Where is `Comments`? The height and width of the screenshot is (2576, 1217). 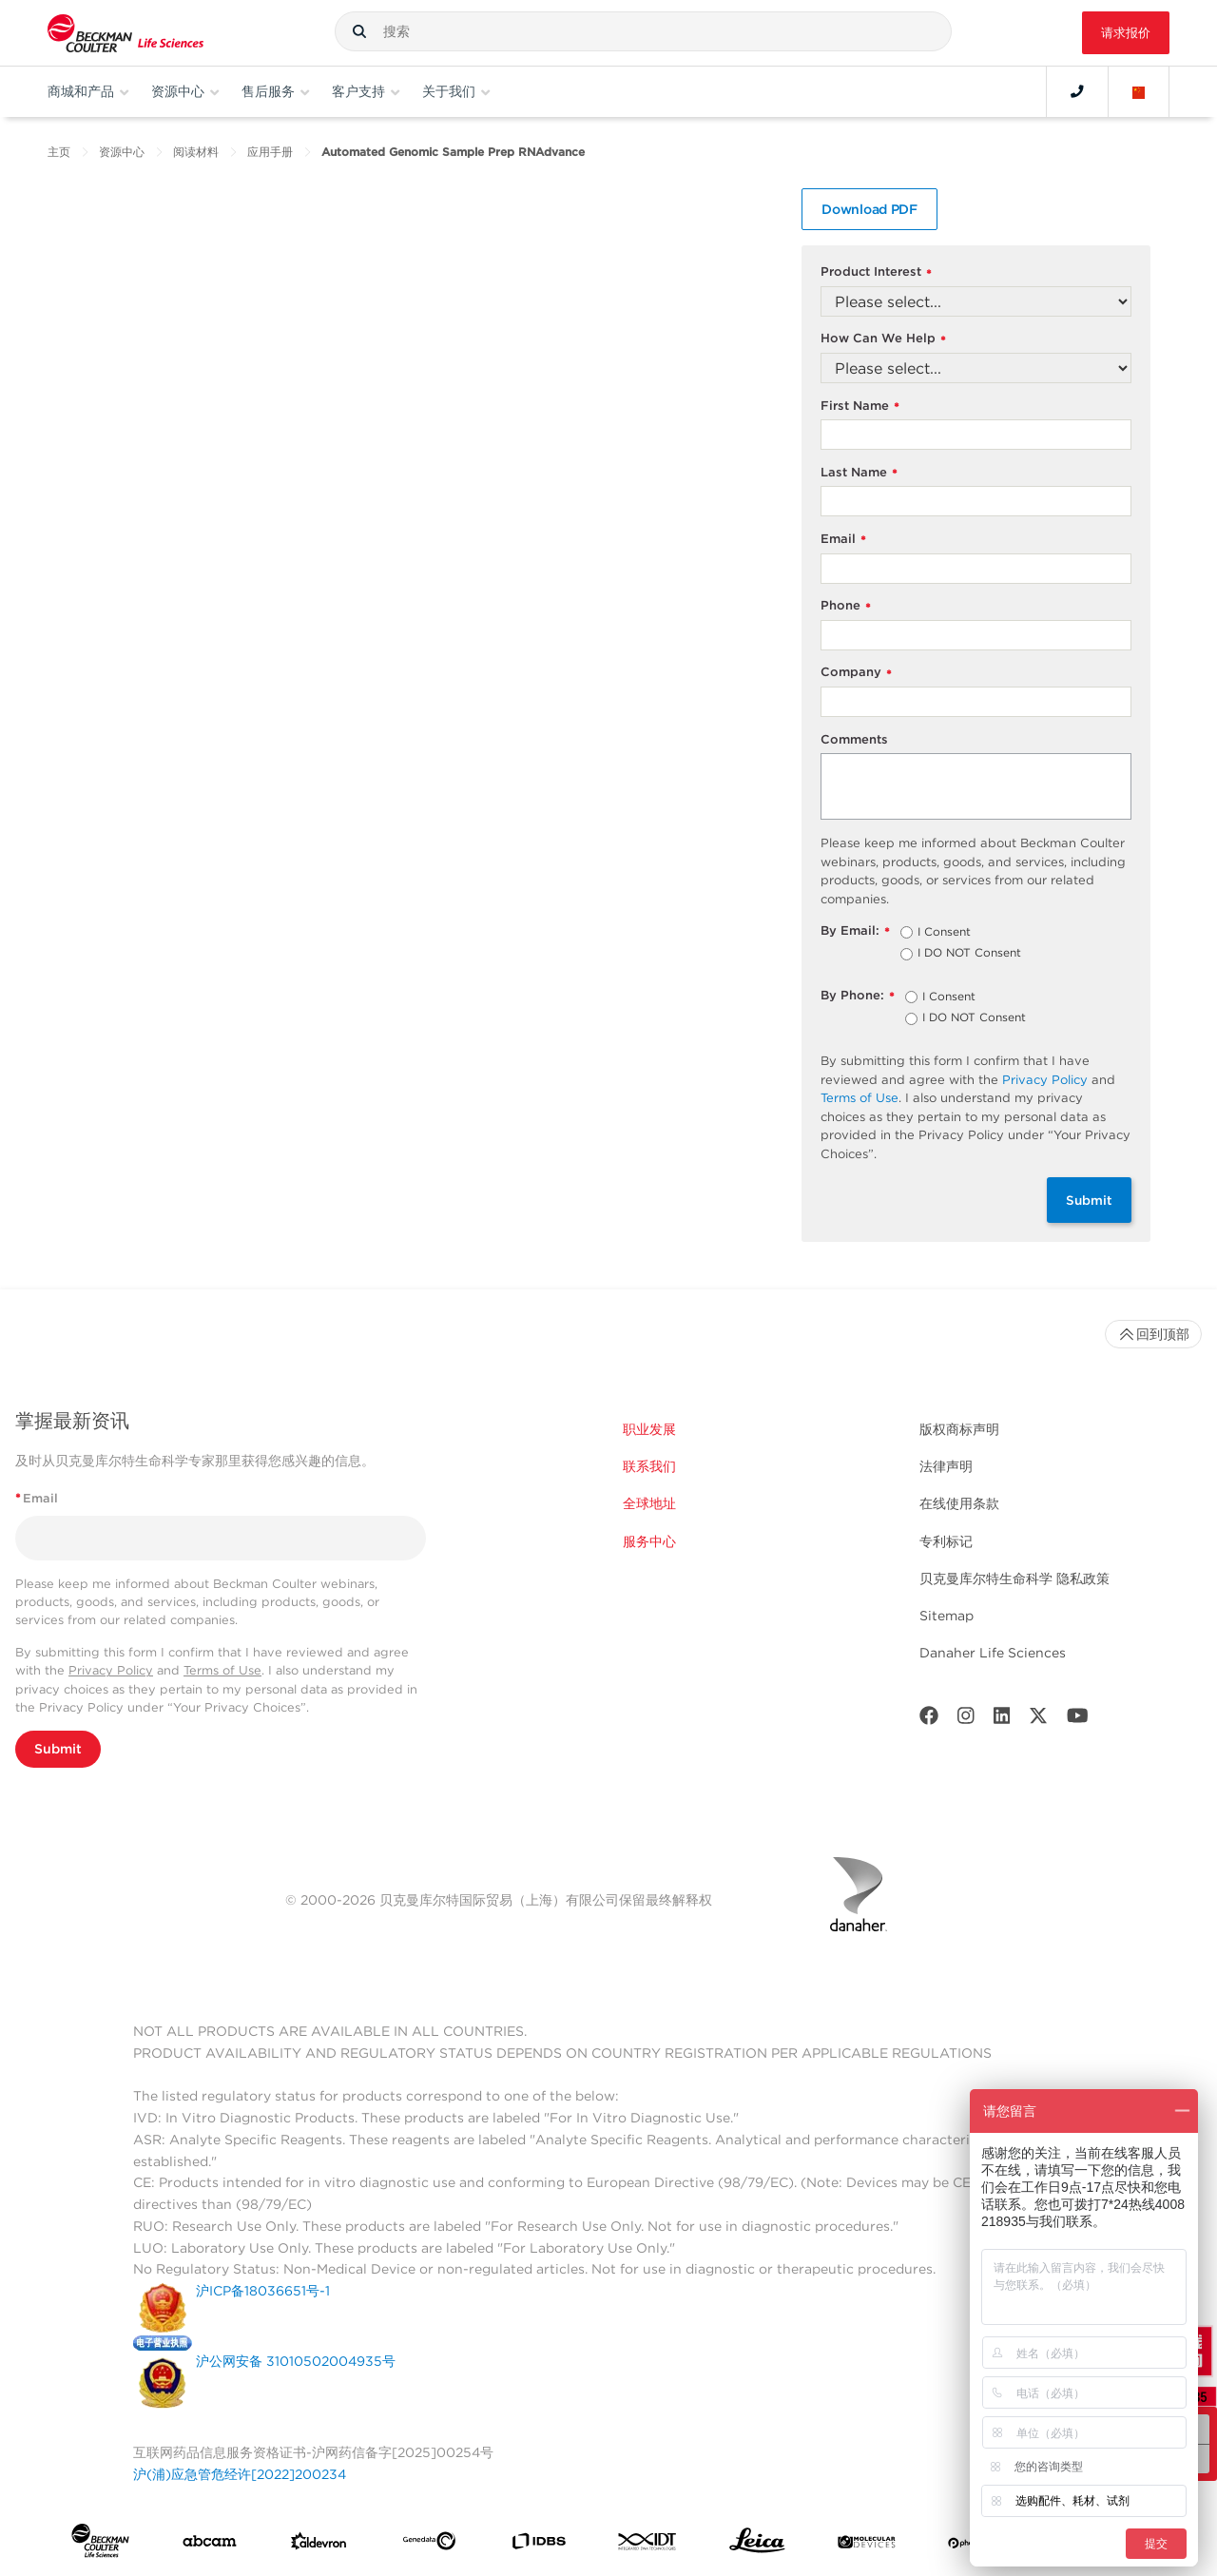
Comments is located at coordinates (854, 739).